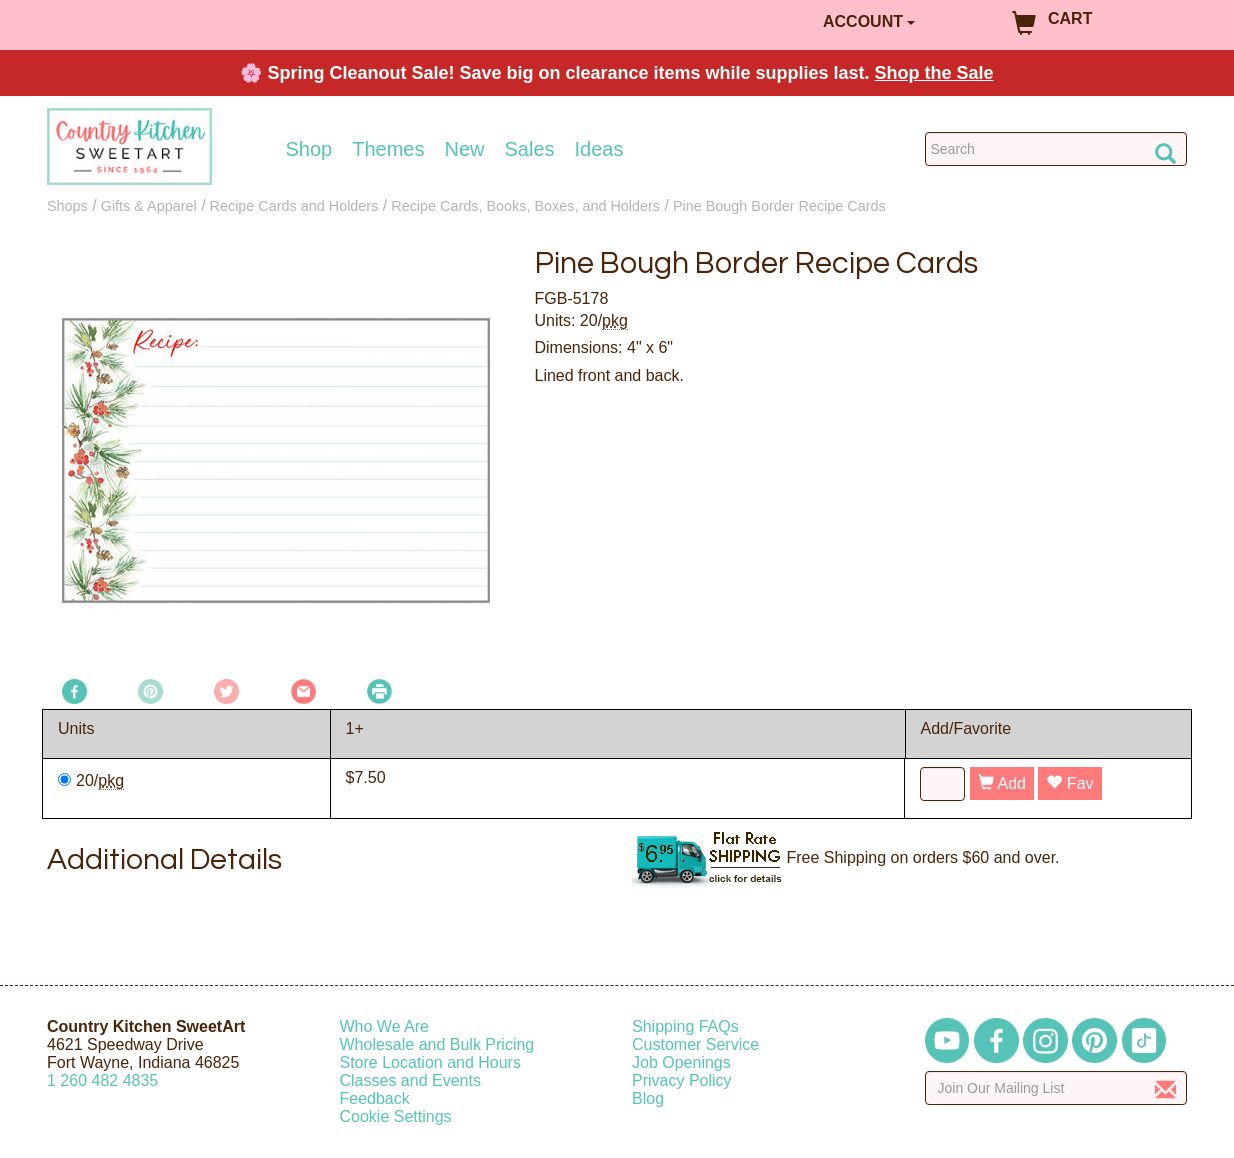 Image resolution: width=1234 pixels, height=1158 pixels. What do you see at coordinates (294, 206) in the screenshot?
I see `Recipe Cards and Holders` at bounding box center [294, 206].